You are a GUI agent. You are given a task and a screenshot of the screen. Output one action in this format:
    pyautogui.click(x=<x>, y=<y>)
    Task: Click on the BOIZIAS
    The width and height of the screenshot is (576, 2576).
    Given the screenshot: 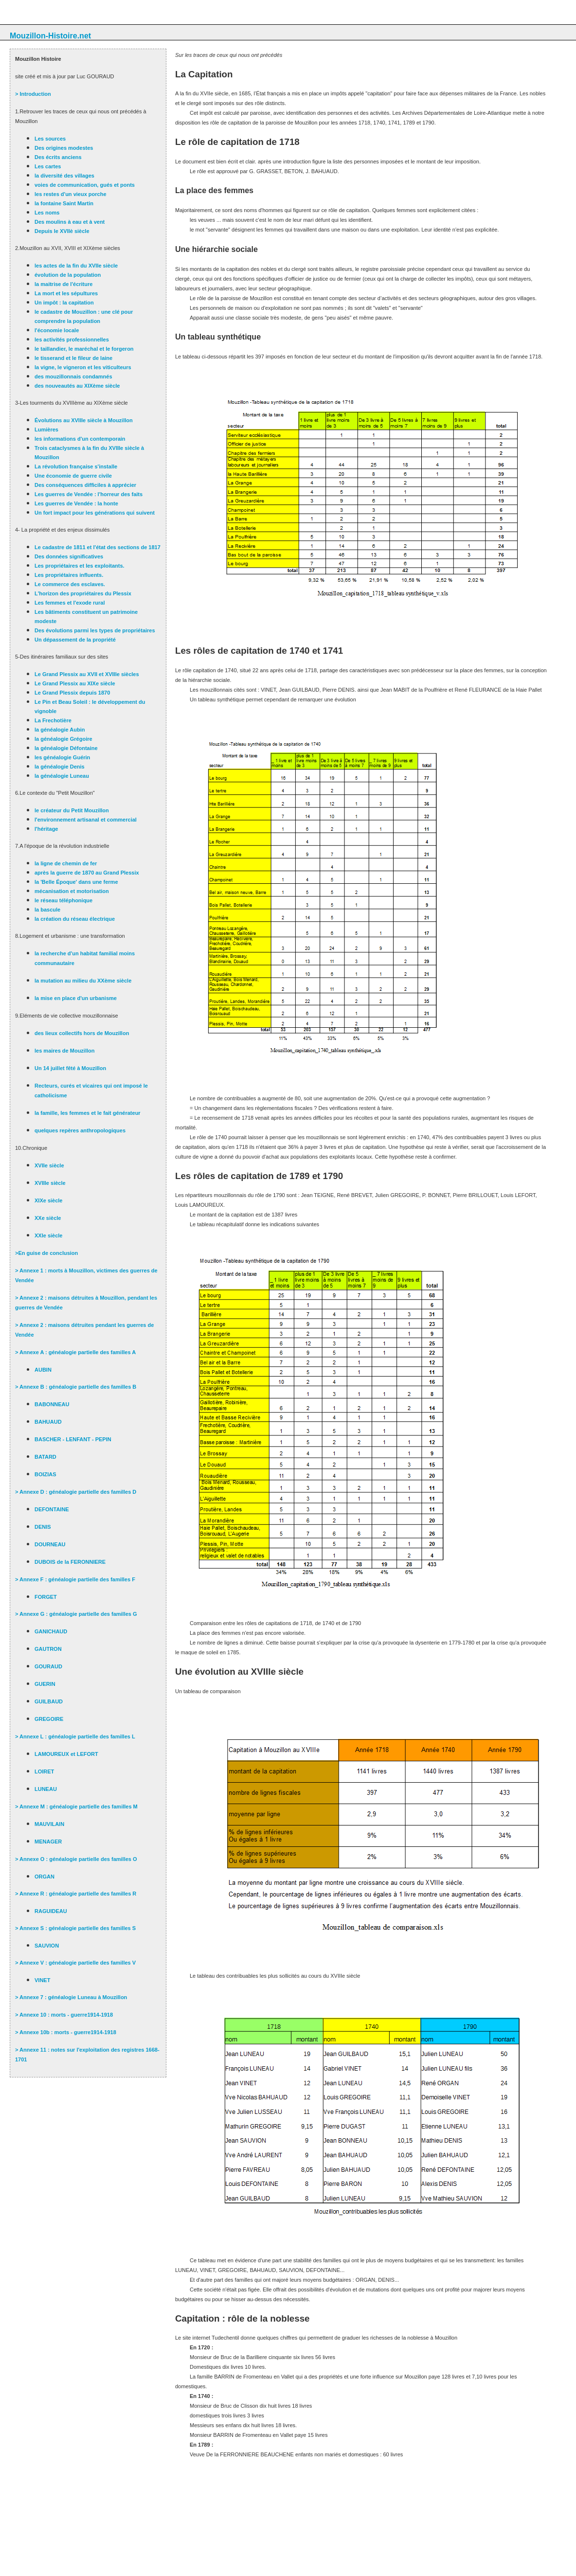 What is the action you would take?
    pyautogui.click(x=45, y=1474)
    